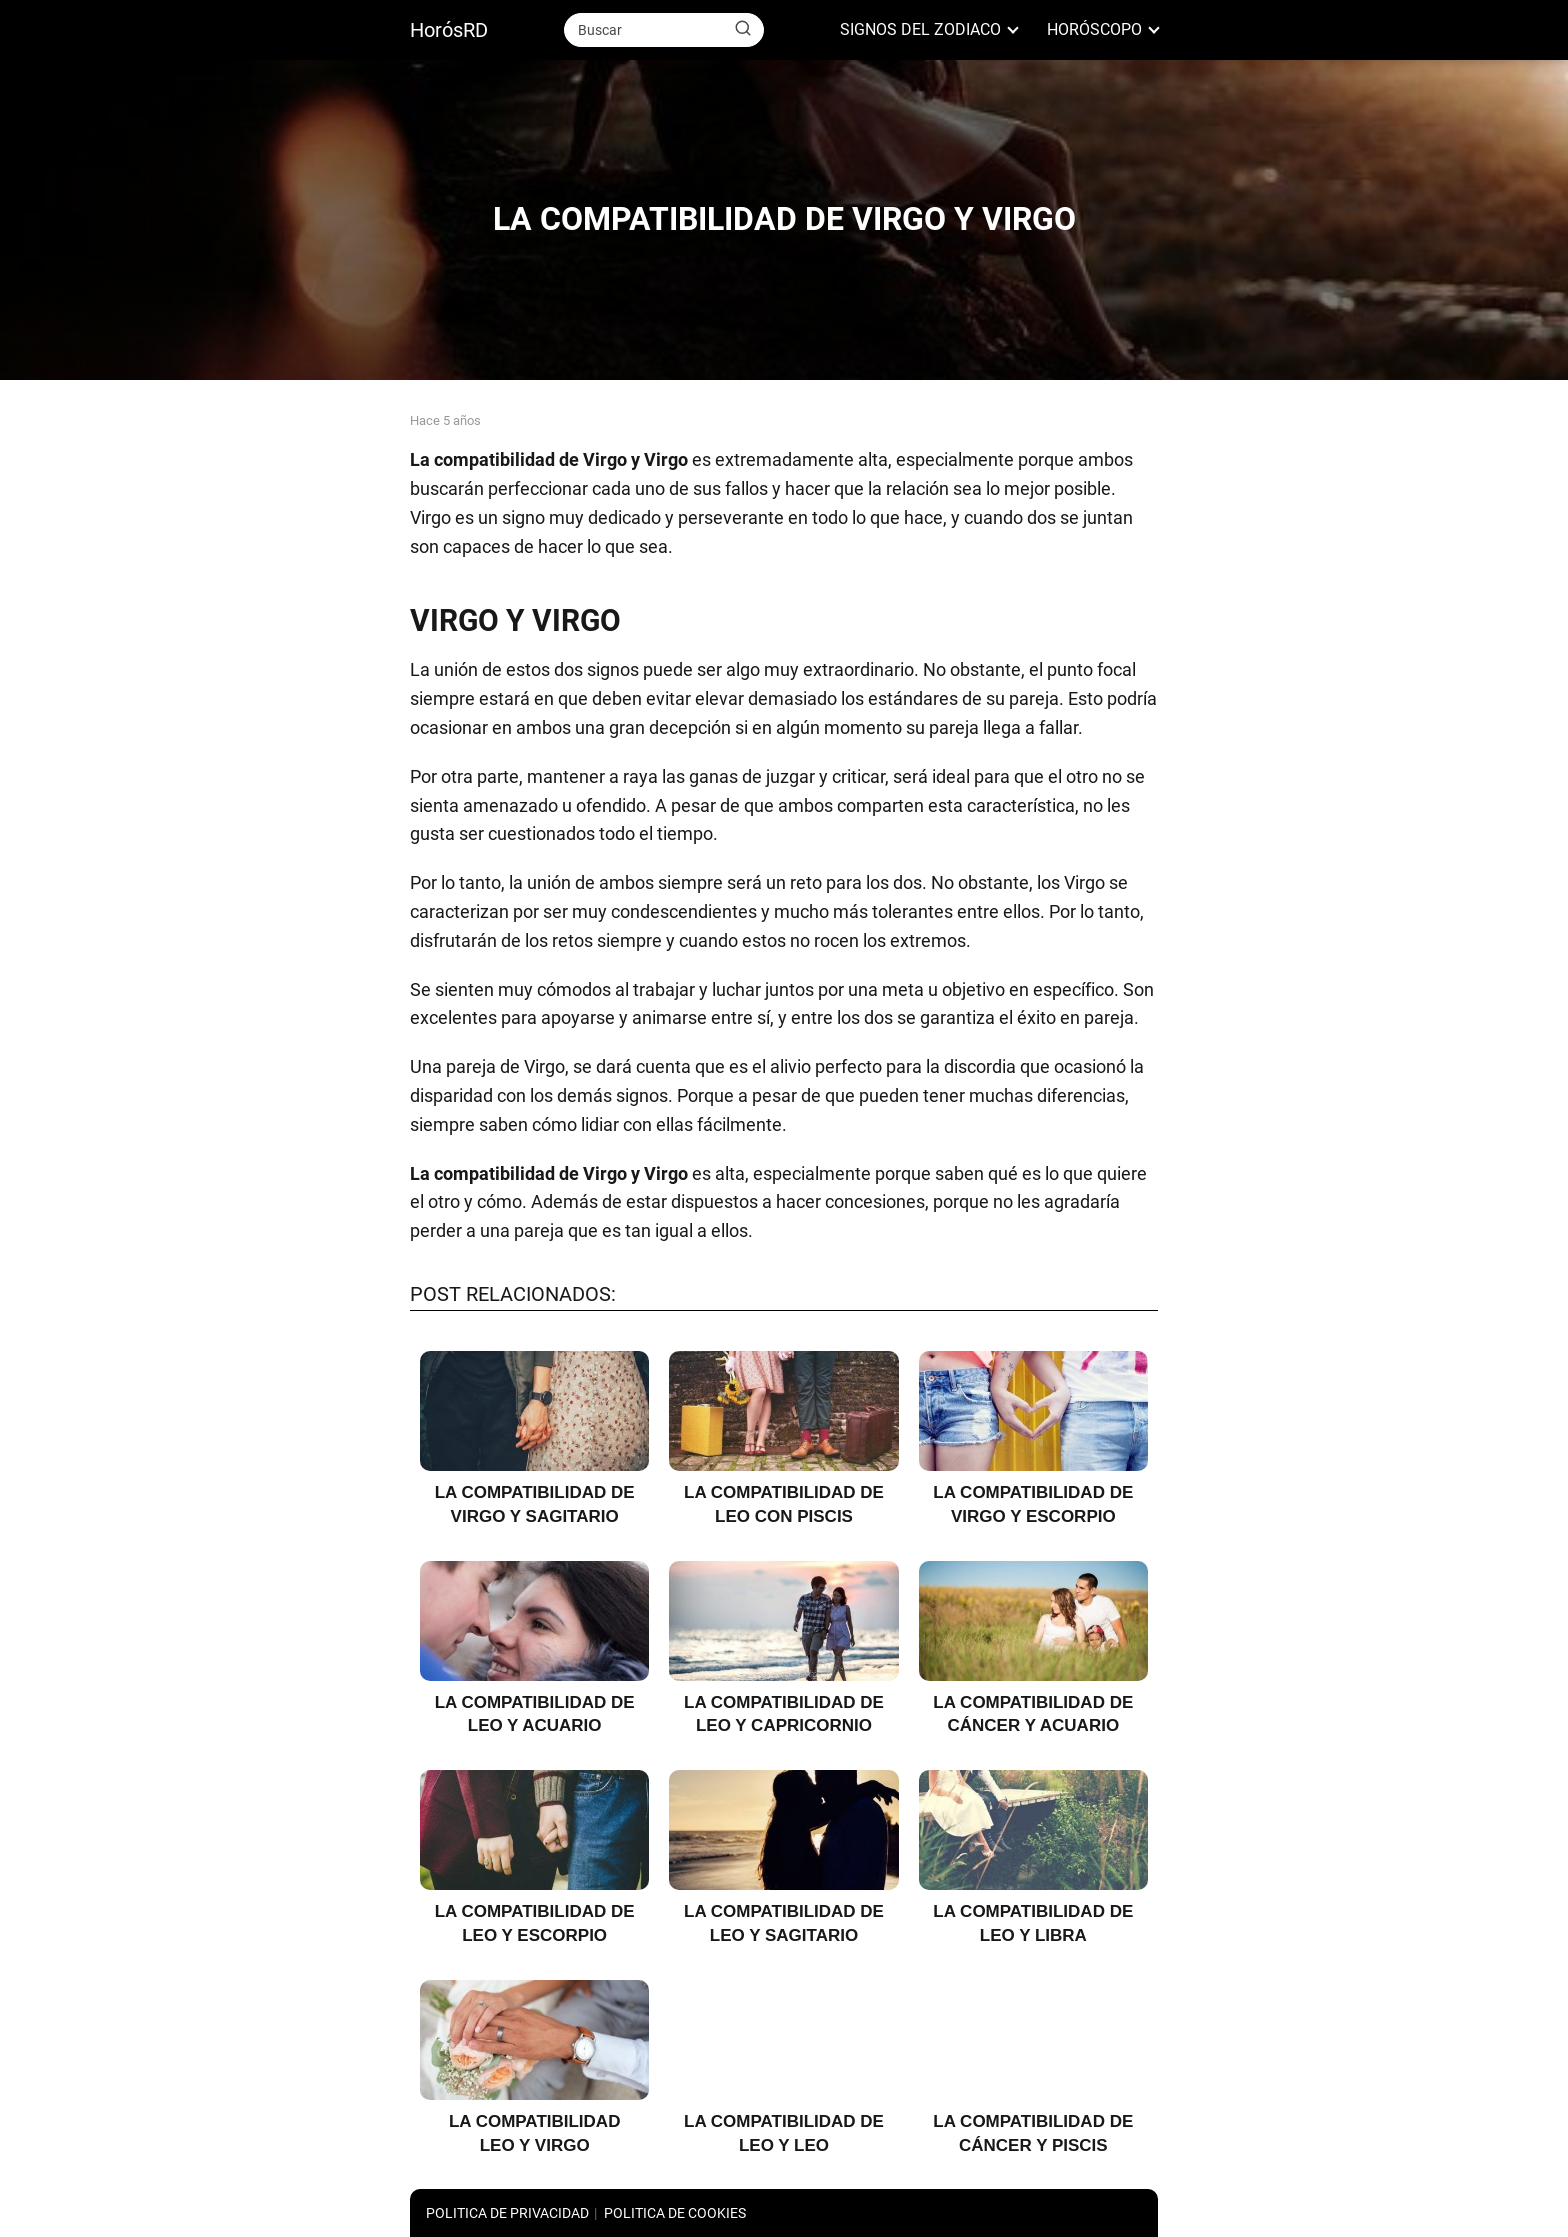 This screenshot has height=2237, width=1568. I want to click on [Buscar], so click(743, 29).